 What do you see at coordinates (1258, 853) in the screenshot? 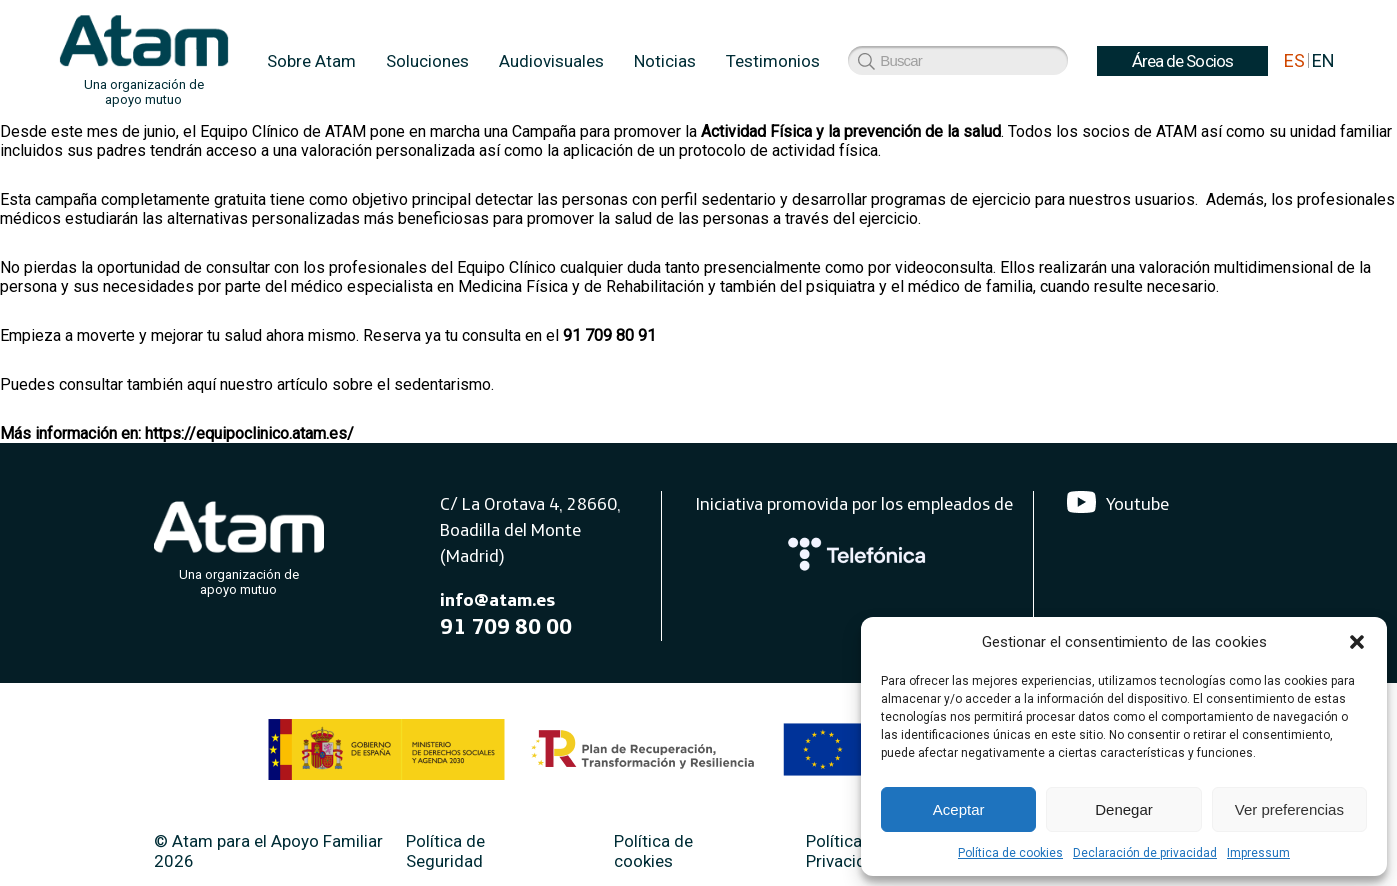
I see `Impressum` at bounding box center [1258, 853].